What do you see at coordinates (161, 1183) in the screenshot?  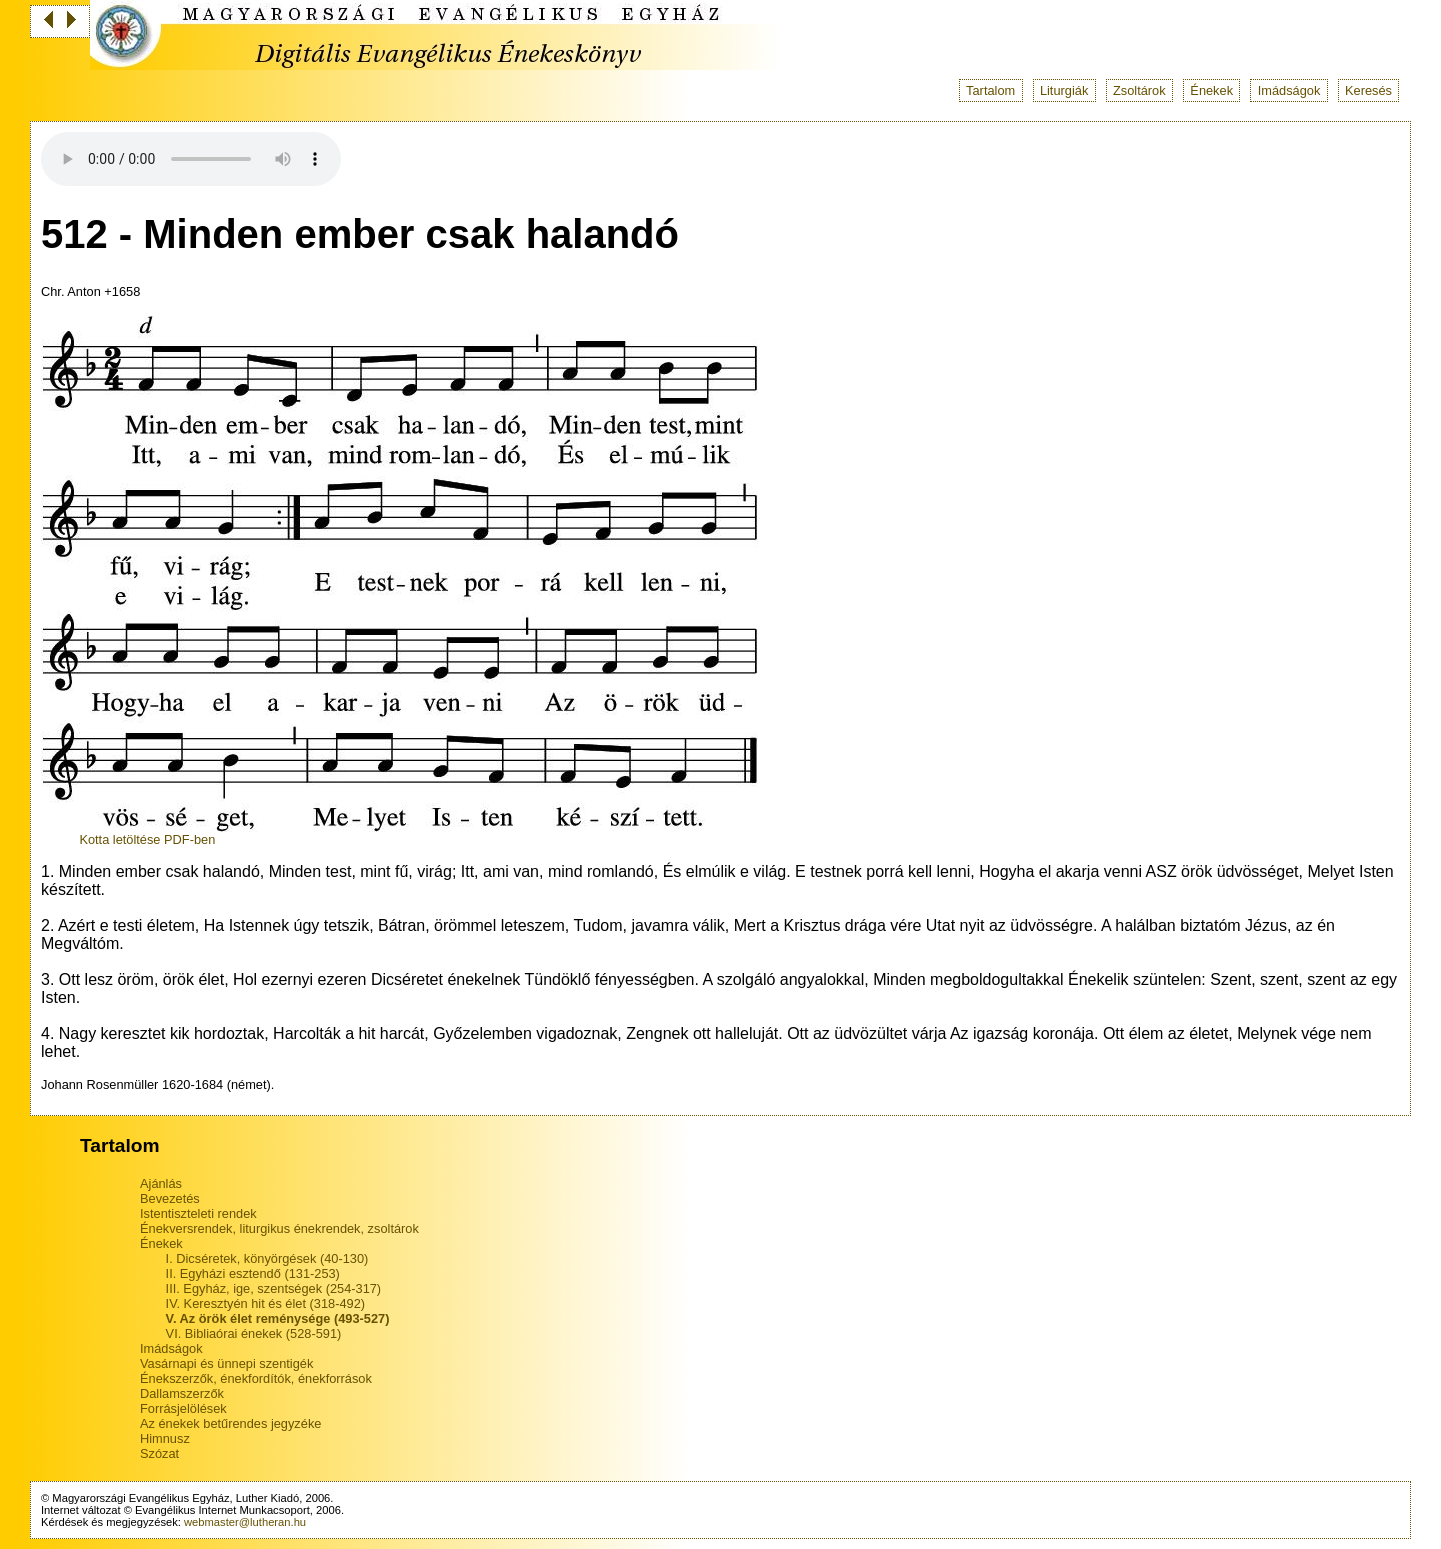 I see `Ajánlás` at bounding box center [161, 1183].